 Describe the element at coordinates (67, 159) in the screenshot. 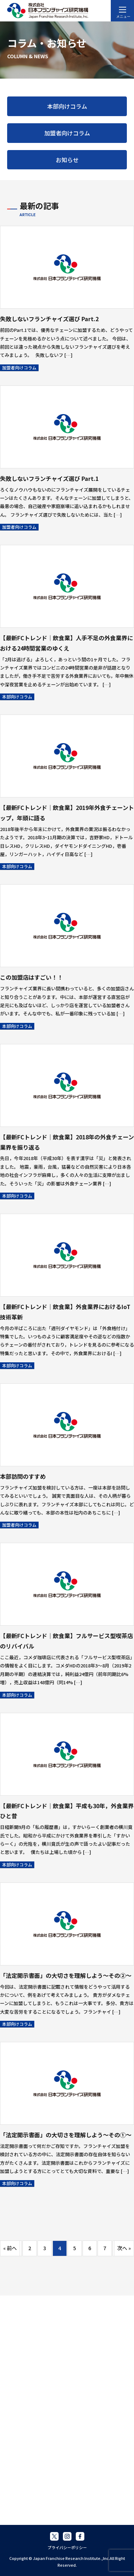

I see `お知らせ` at that location.